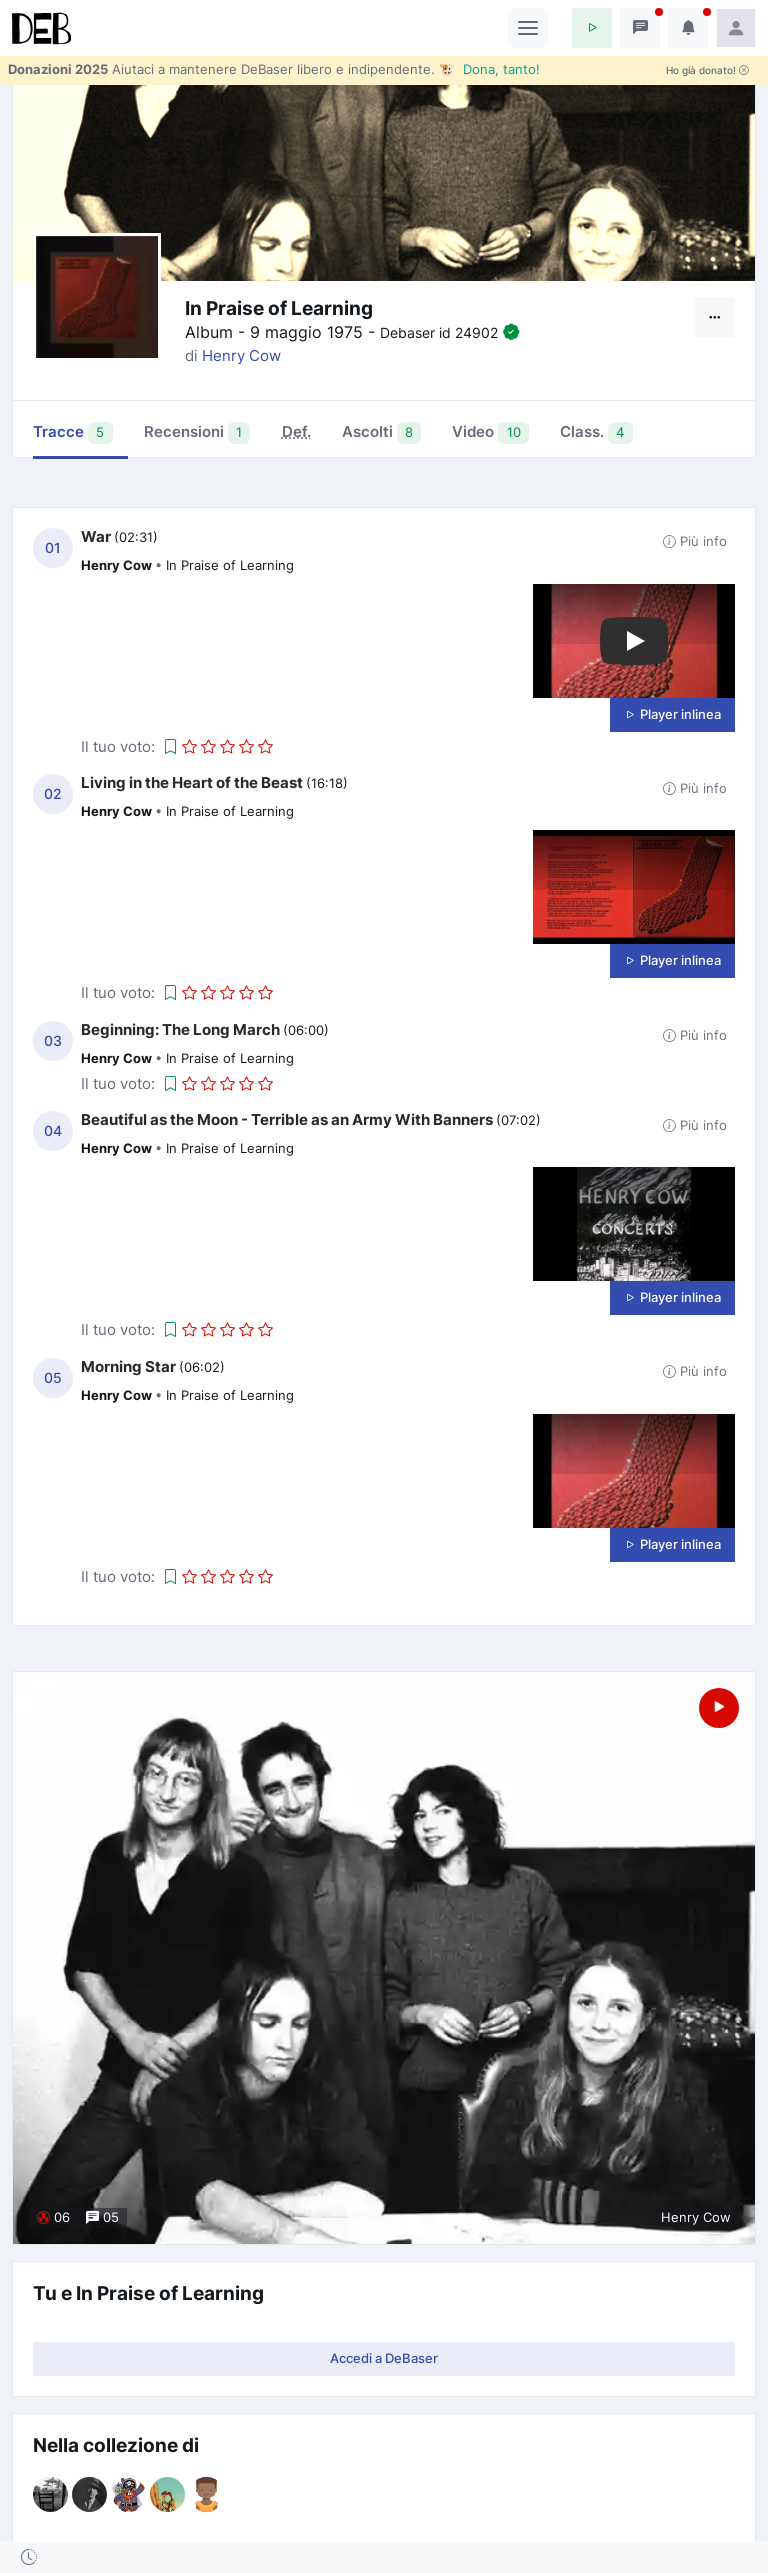 This screenshot has width=768, height=2573. Describe the element at coordinates (197, 433) in the screenshot. I see `Recensioni [tab]` at that location.